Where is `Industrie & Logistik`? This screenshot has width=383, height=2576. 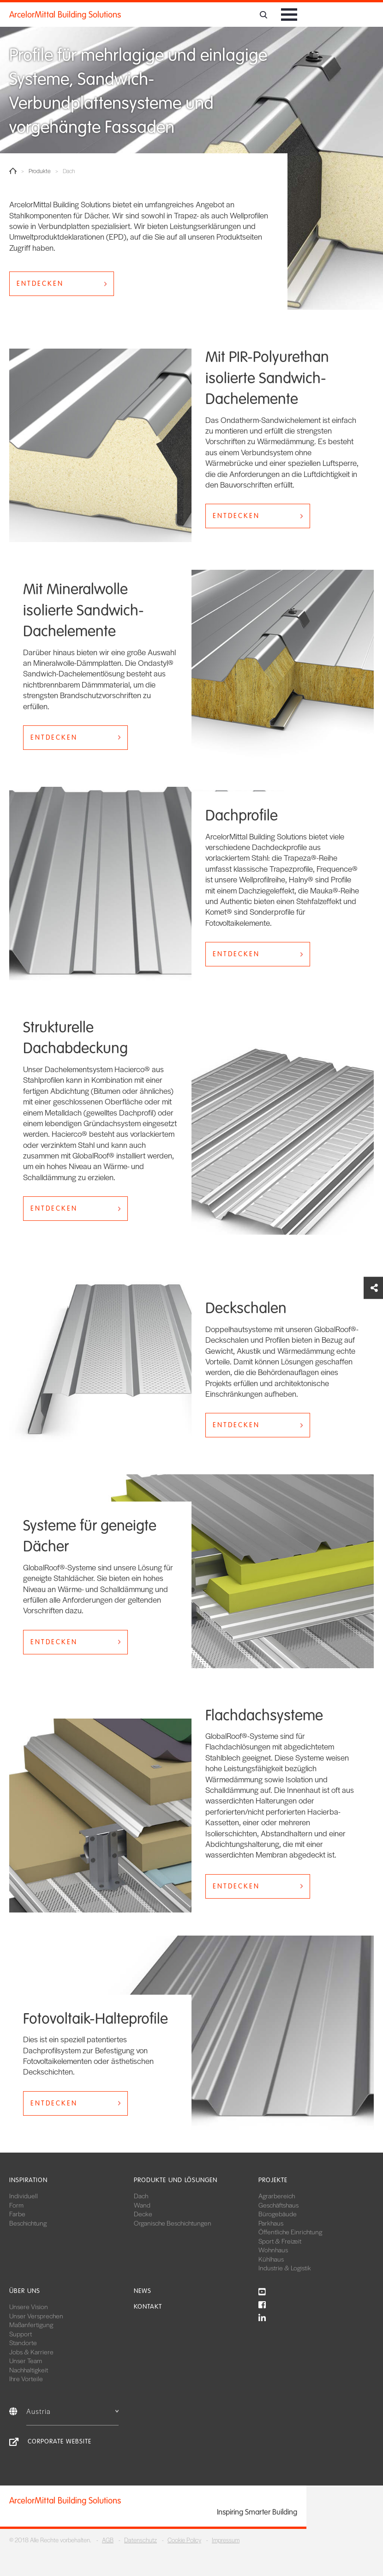 Industrie & Logistik is located at coordinates (284, 2267).